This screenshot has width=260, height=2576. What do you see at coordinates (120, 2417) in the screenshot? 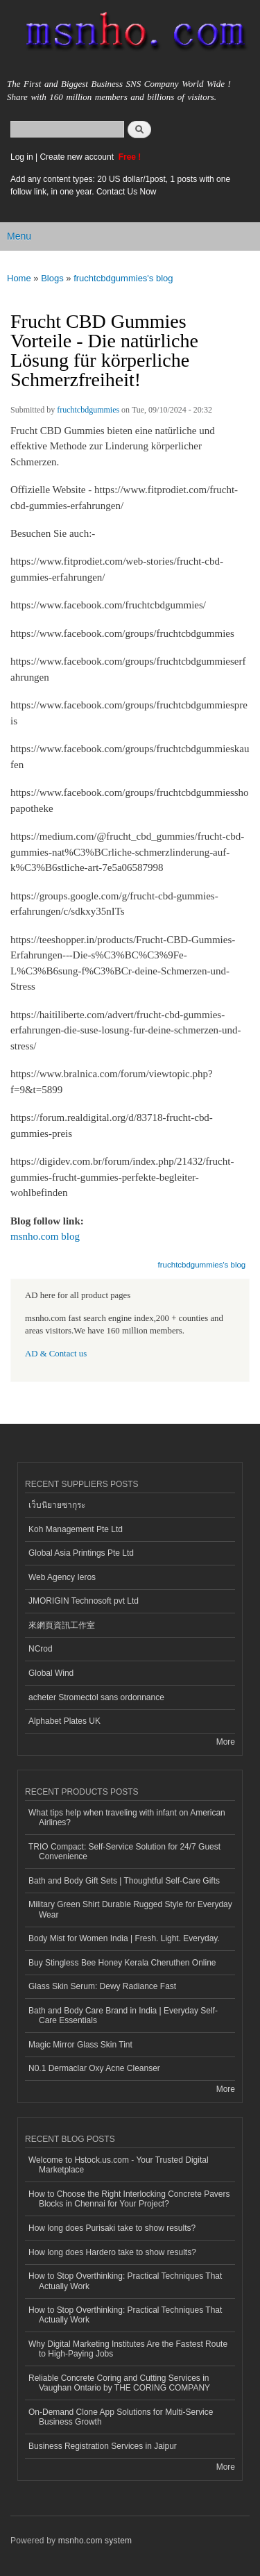
I see `On-Demand Clone App Solutions for Multi-Service Business Growth` at bounding box center [120, 2417].